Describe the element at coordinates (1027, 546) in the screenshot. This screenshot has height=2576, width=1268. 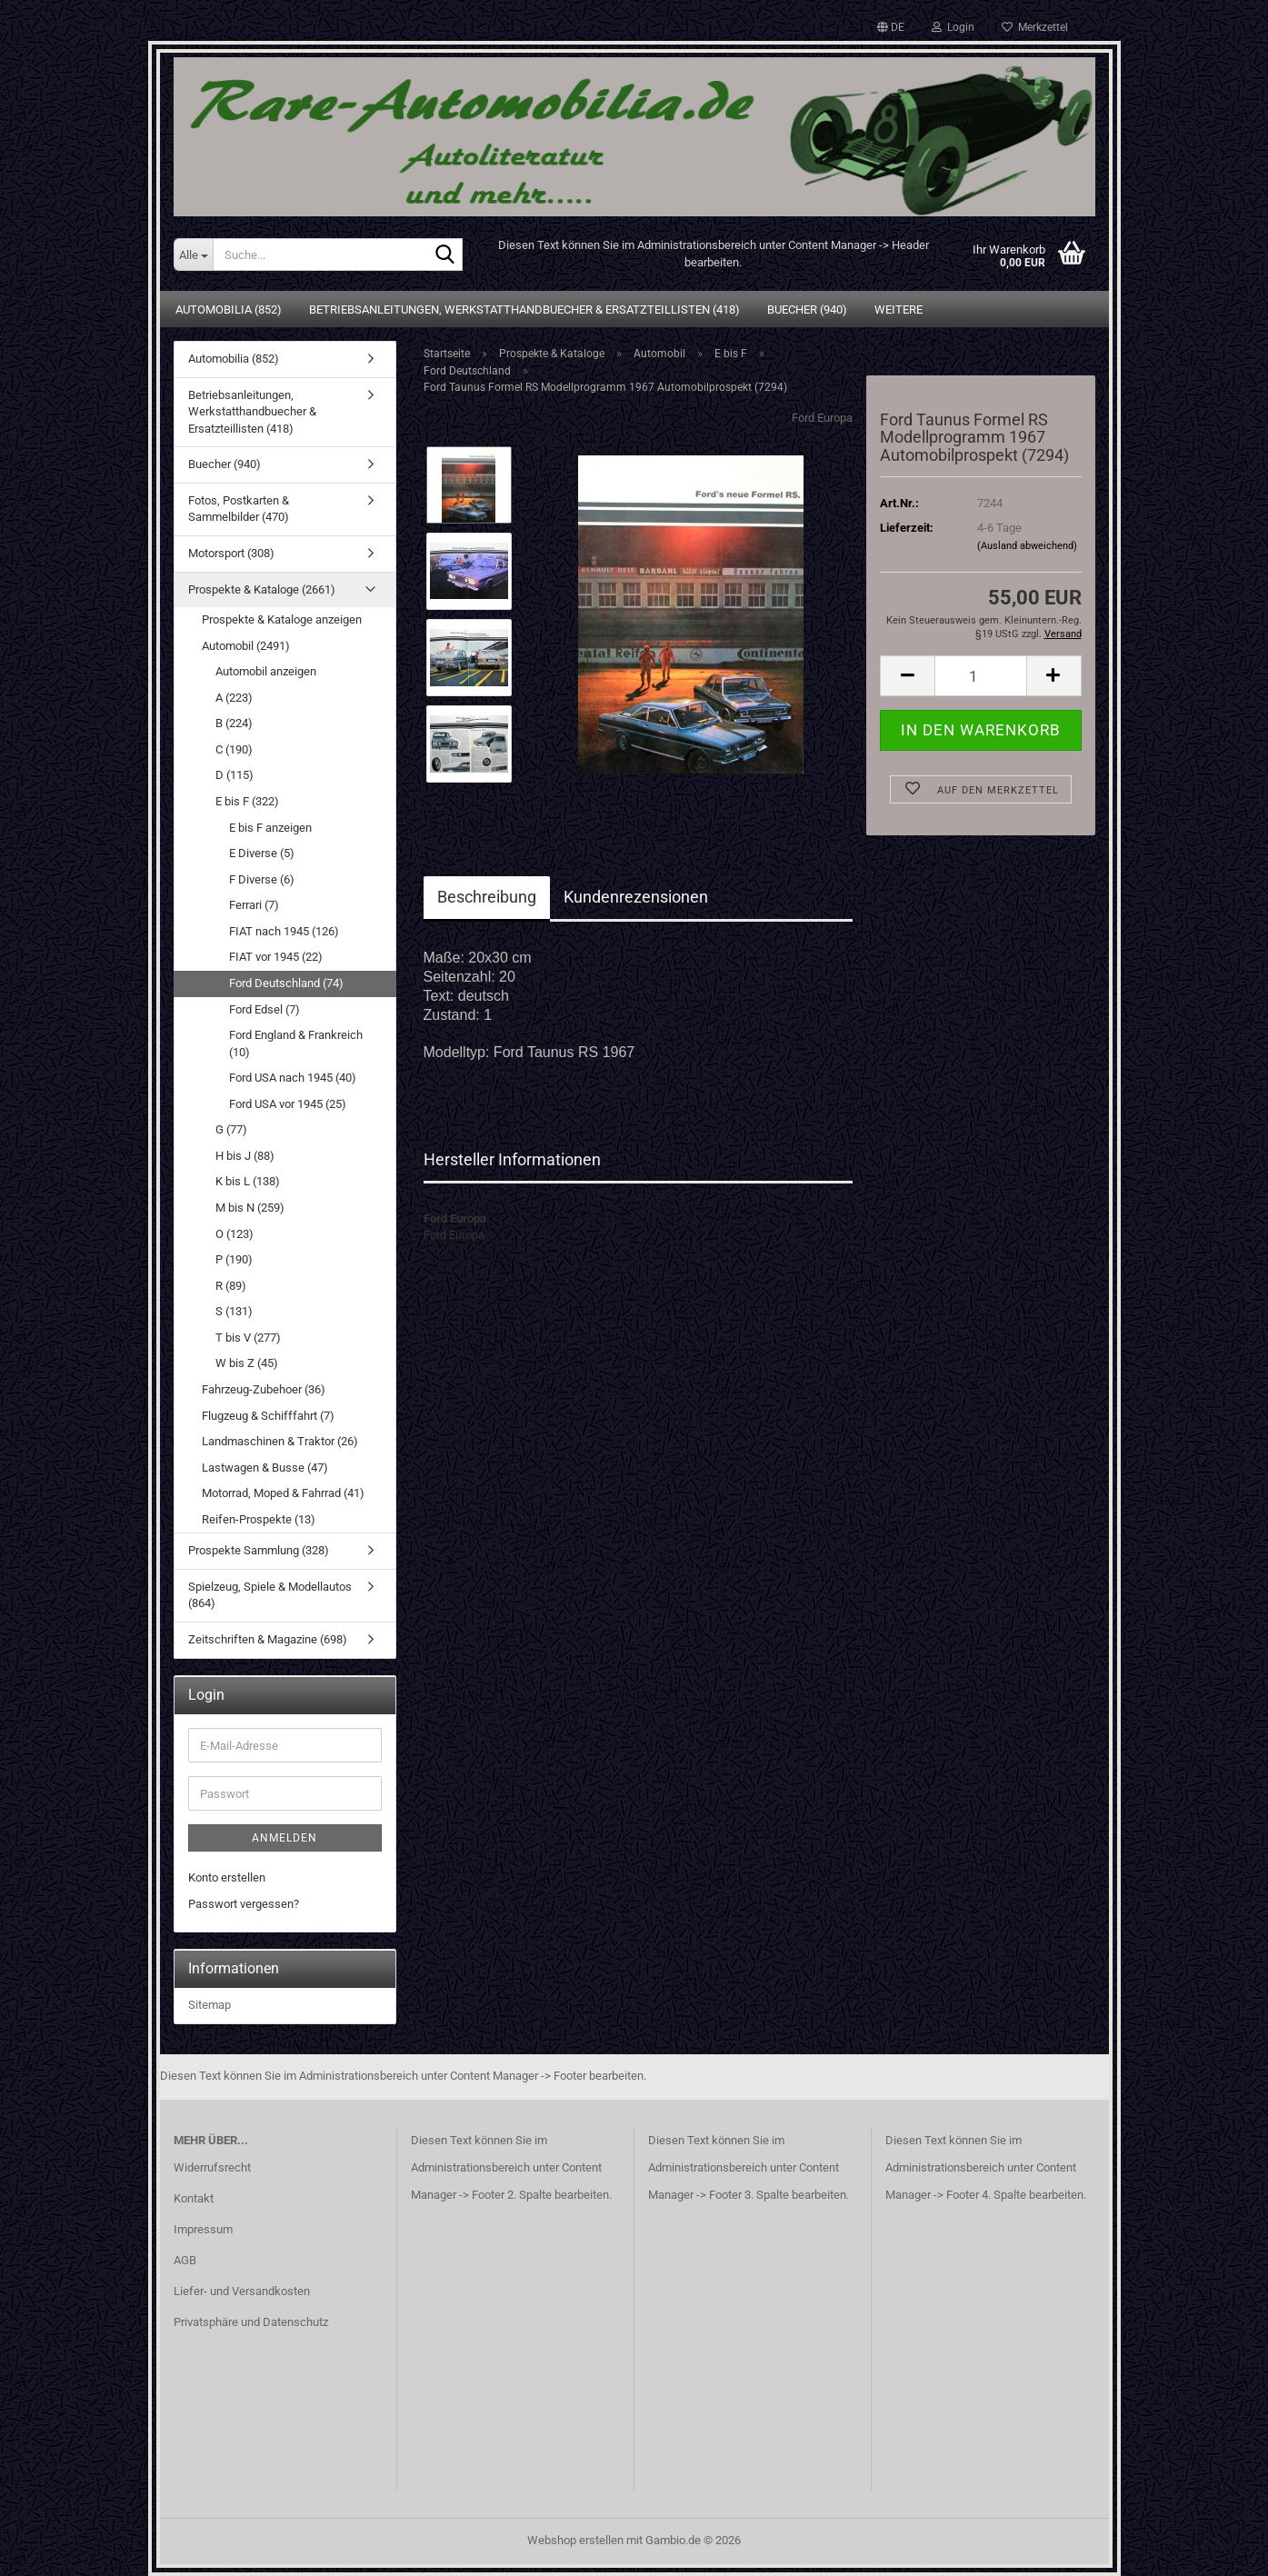
I see `(Ausland abweichend)` at that location.